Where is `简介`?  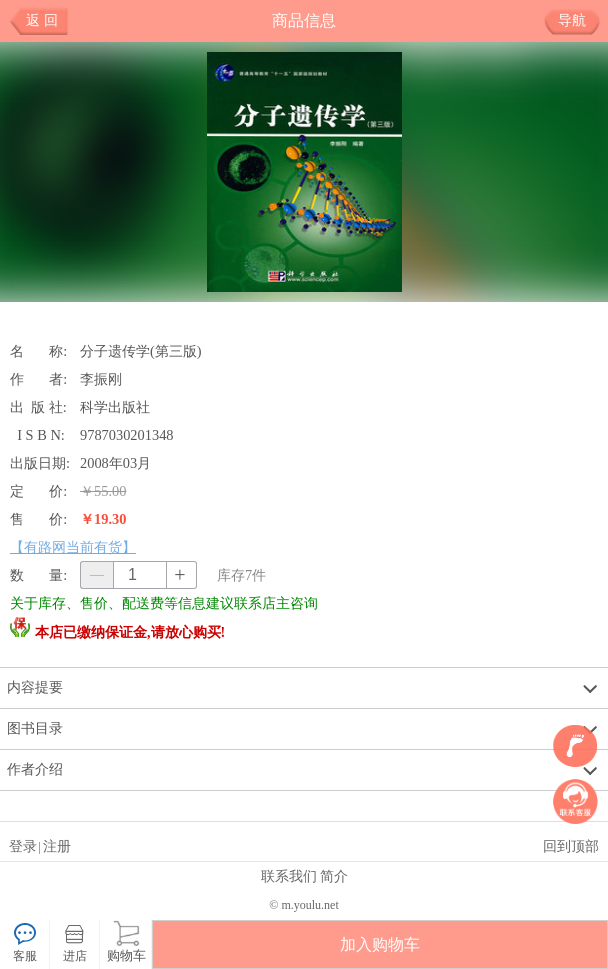
简介 is located at coordinates (334, 876).